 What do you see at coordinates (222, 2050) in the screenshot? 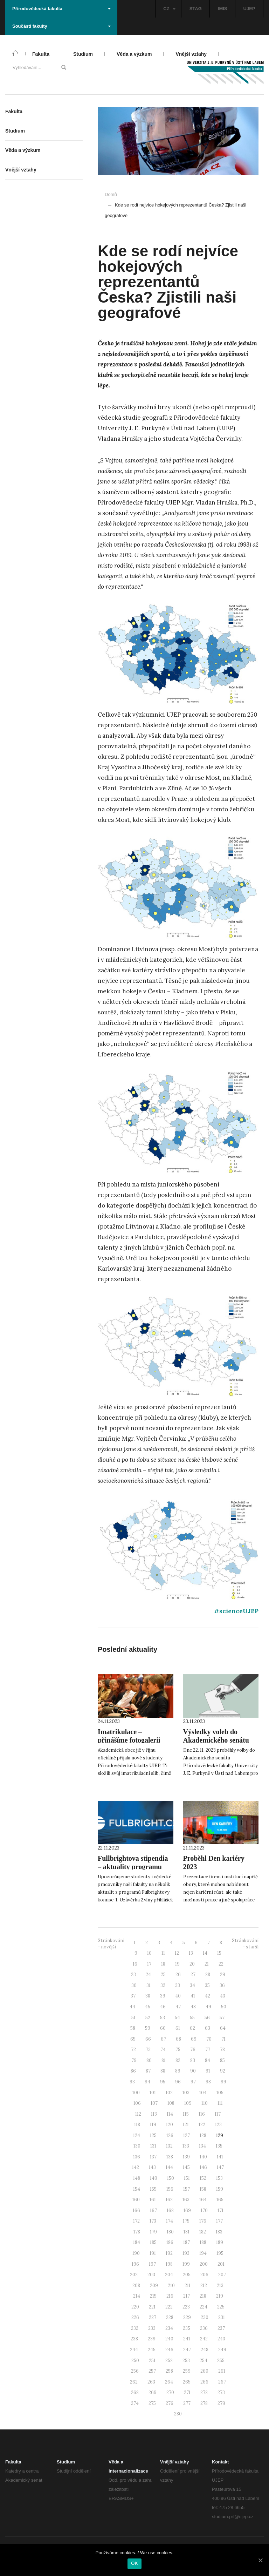
I see `78` at bounding box center [222, 2050].